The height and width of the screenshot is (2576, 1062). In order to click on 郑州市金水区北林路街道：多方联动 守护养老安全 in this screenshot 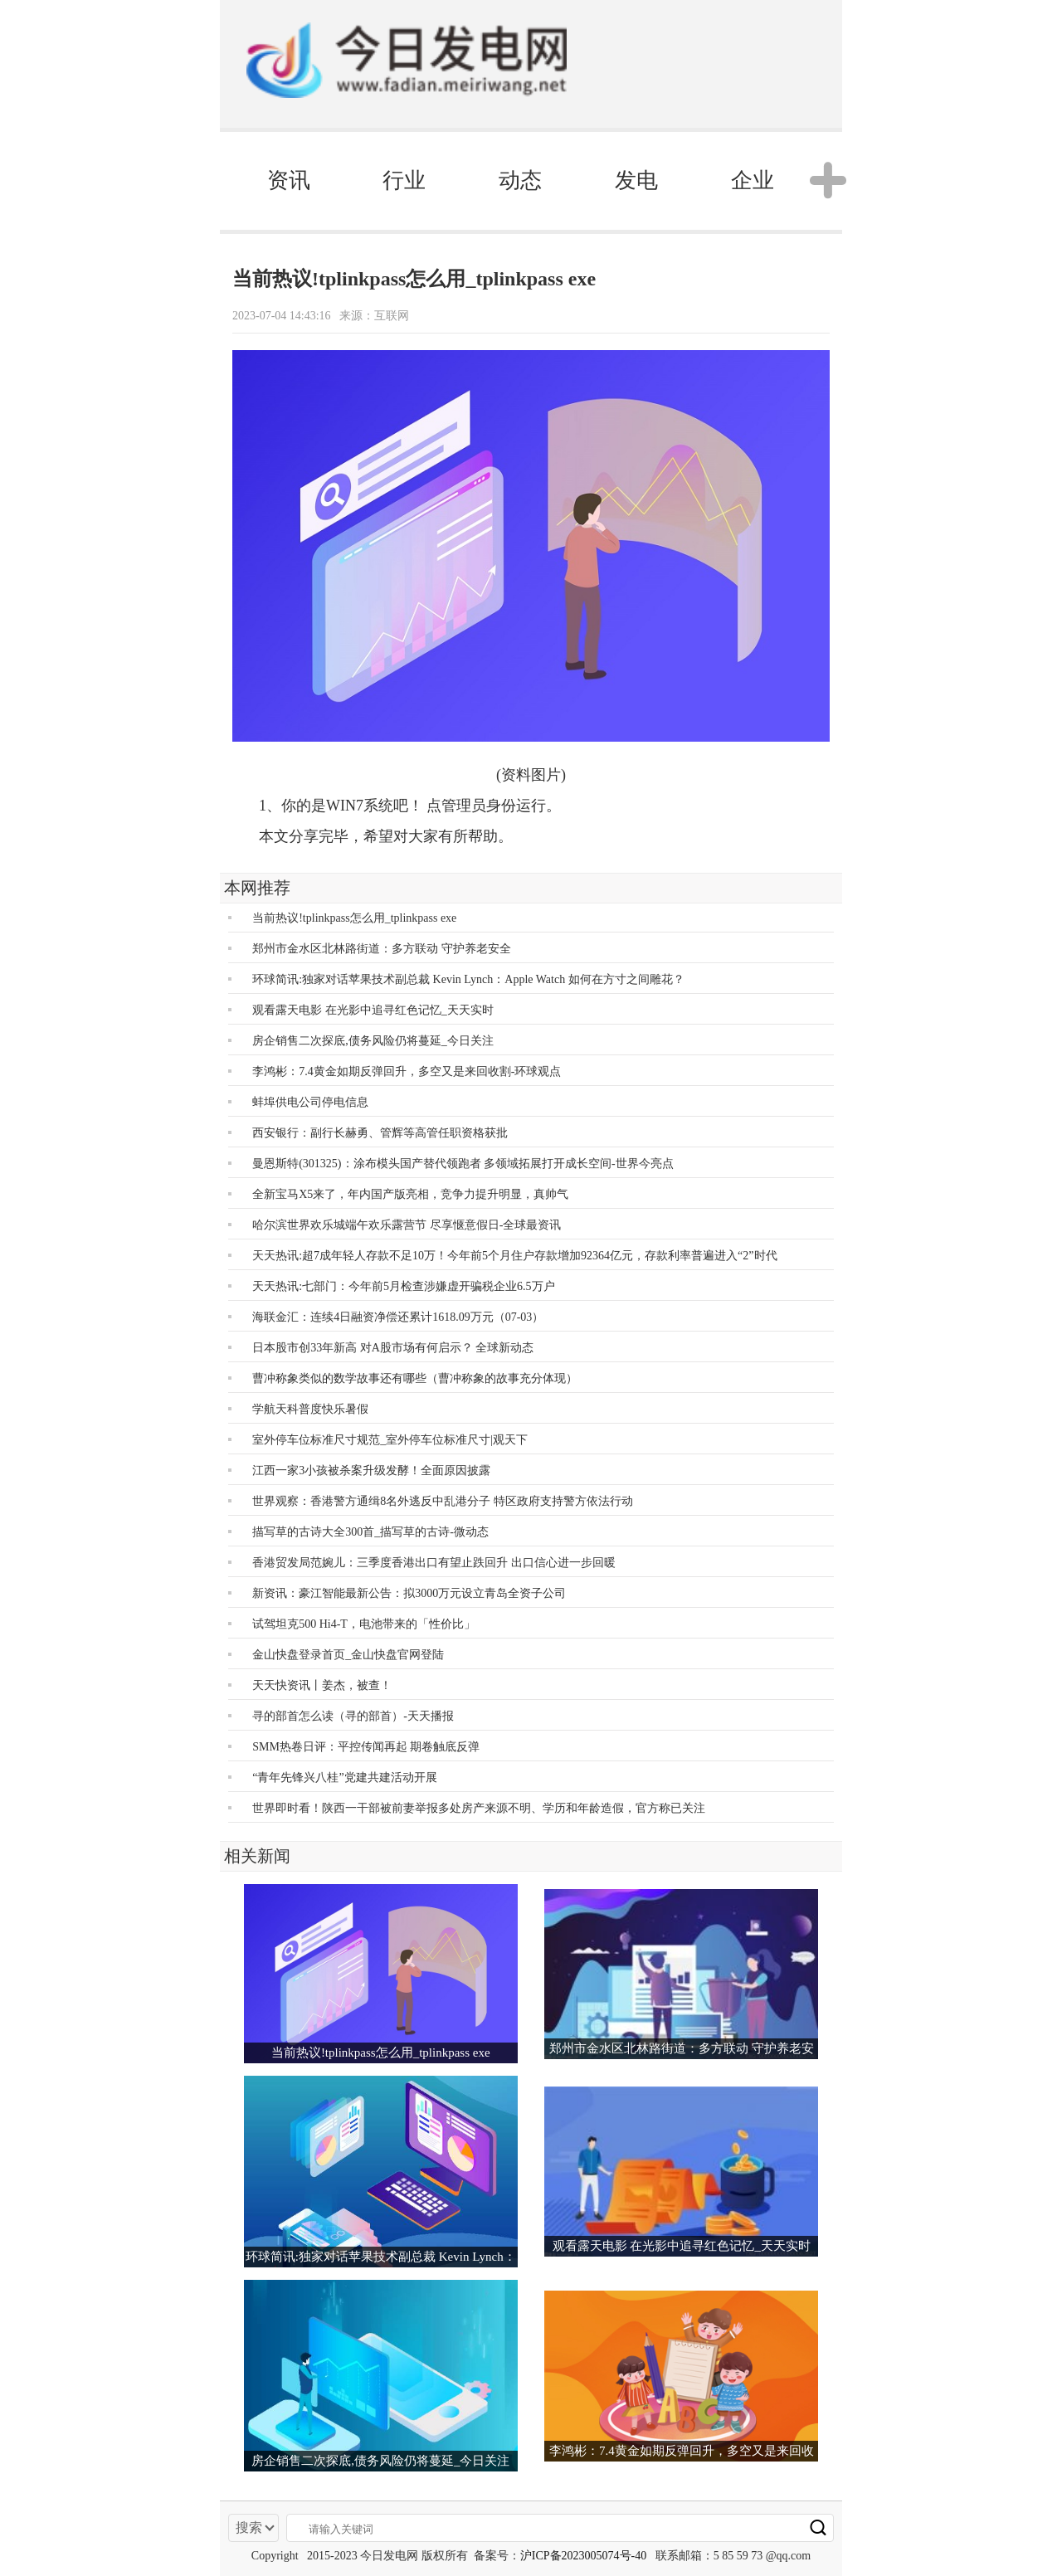, I will do `click(381, 948)`.